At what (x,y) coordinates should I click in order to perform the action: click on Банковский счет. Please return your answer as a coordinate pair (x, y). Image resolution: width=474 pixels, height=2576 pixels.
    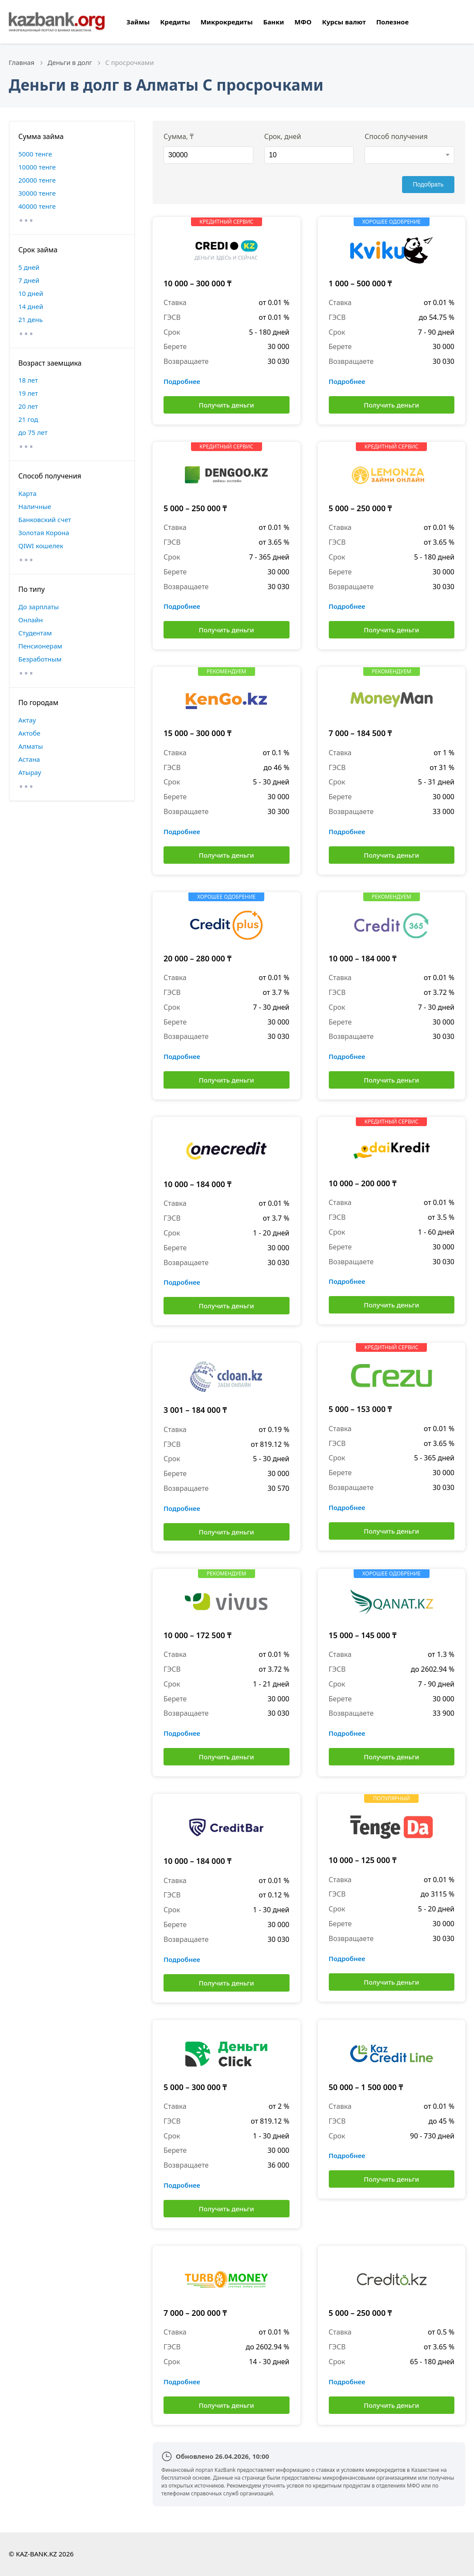
    Looking at the image, I should click on (44, 519).